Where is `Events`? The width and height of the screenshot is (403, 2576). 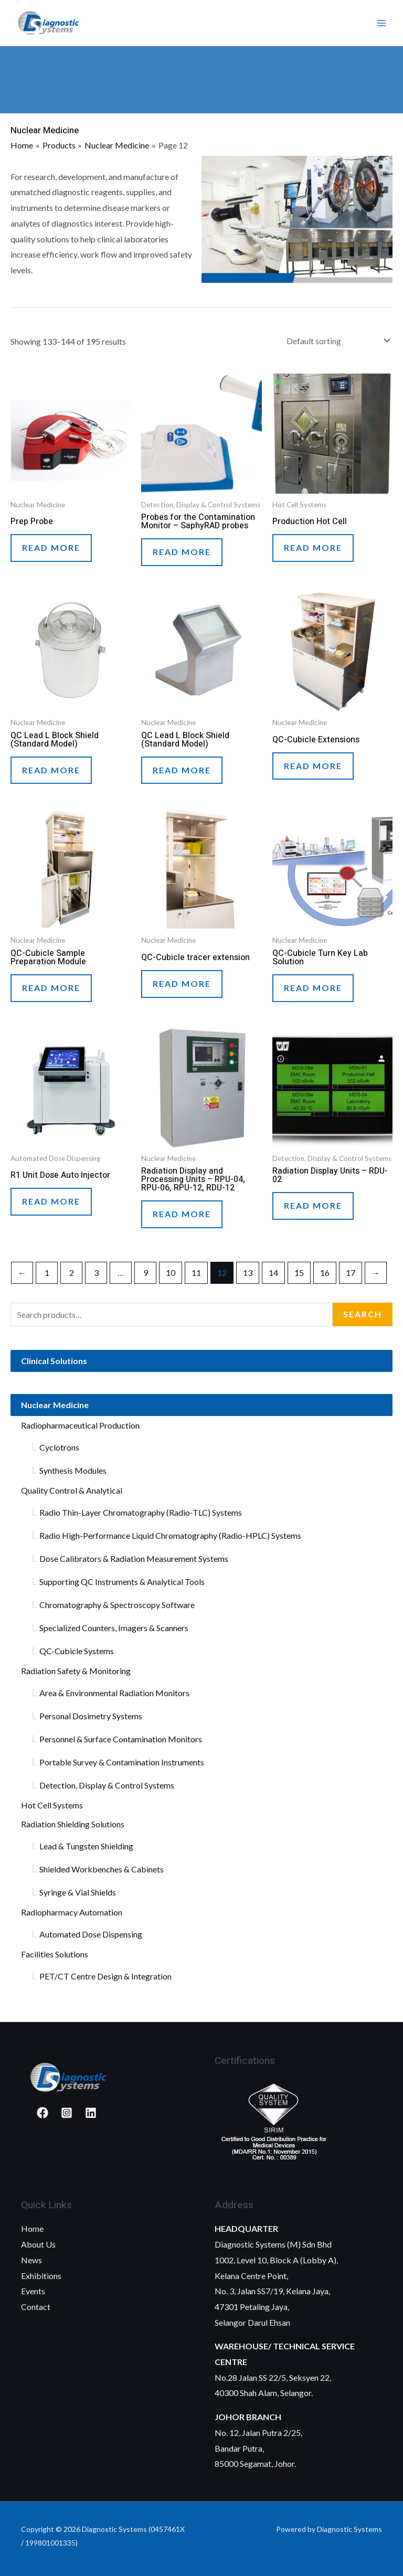
Events is located at coordinates (33, 2291).